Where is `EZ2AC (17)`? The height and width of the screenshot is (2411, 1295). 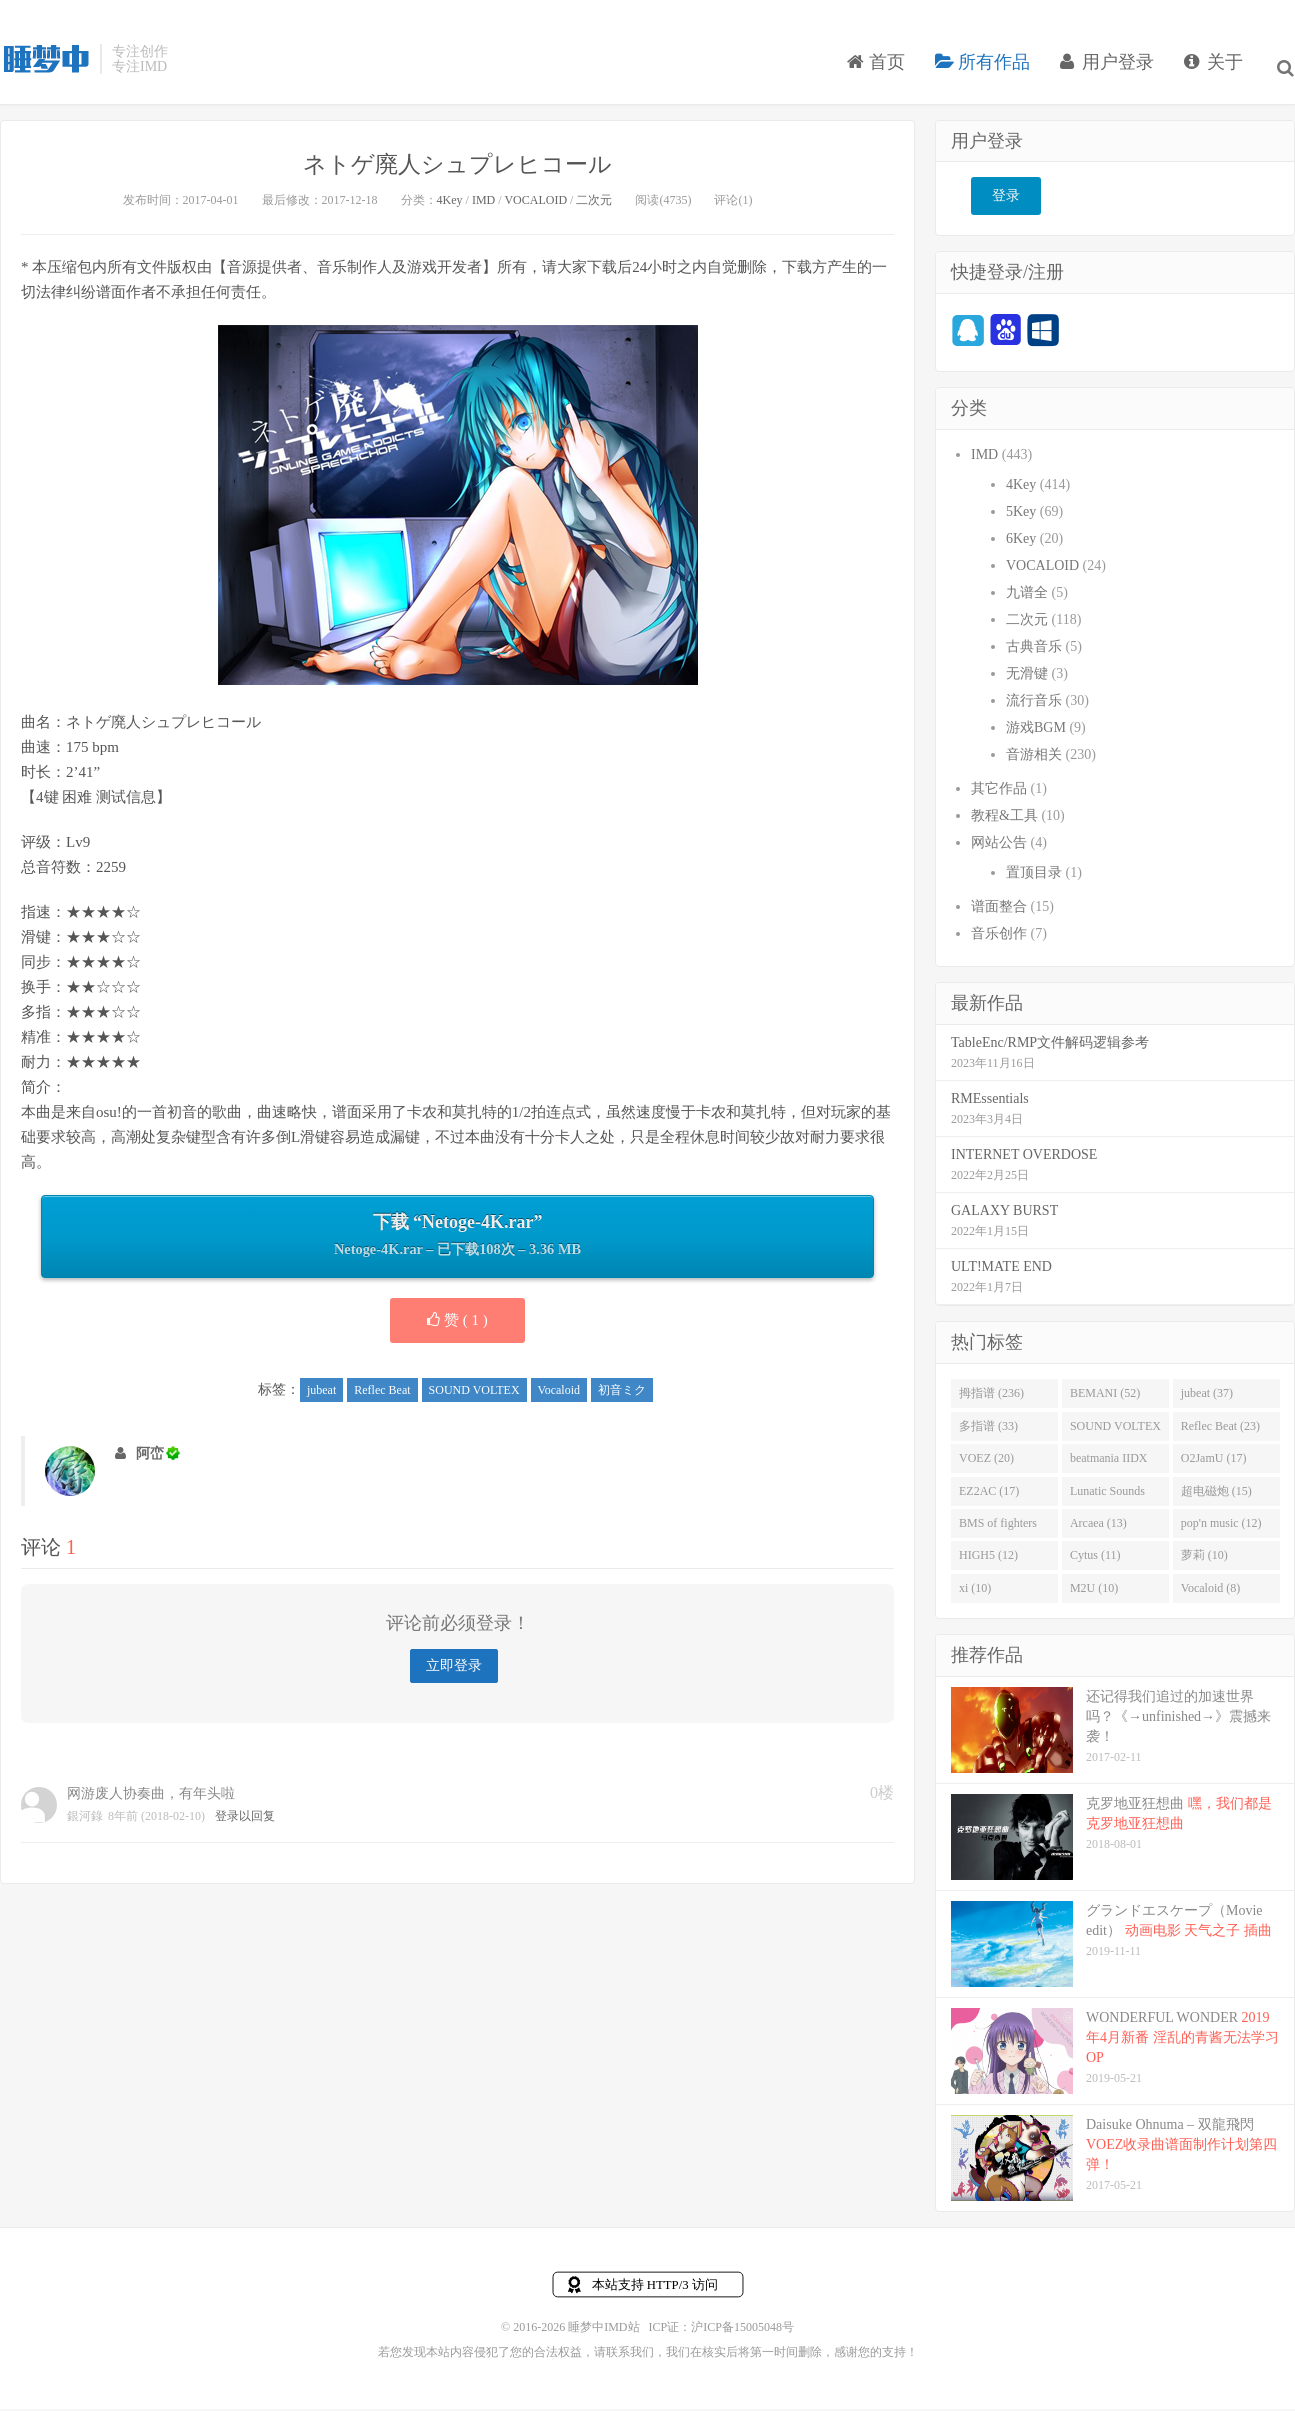
EZ2AC (17) is located at coordinates (989, 1495).